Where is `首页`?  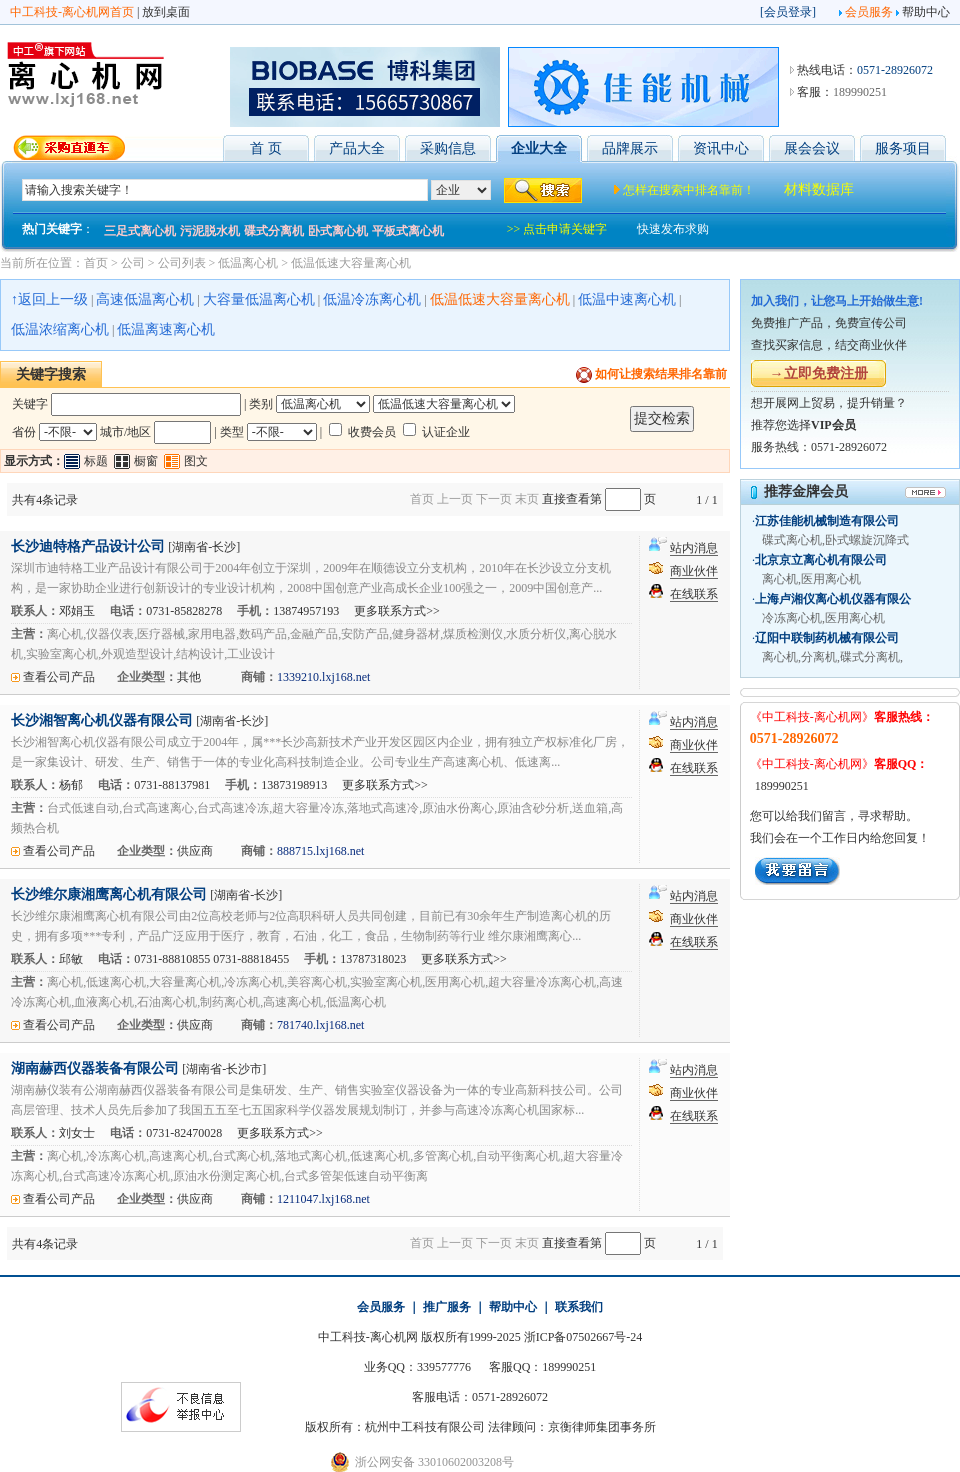 首页 is located at coordinates (96, 263).